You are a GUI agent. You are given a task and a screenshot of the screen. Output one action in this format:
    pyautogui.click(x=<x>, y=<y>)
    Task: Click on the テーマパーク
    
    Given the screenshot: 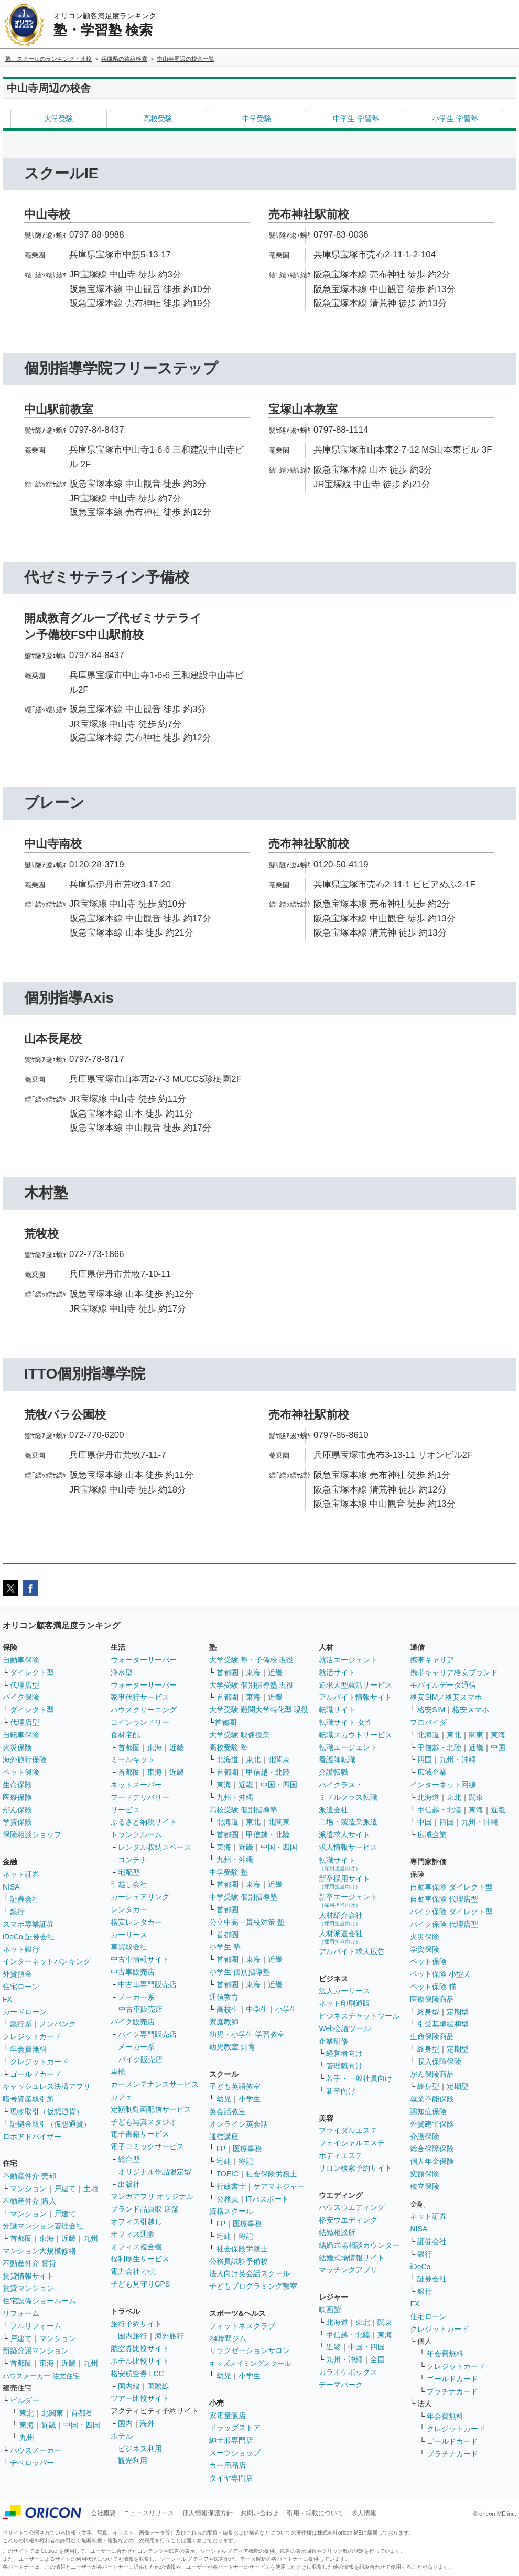 What is the action you would take?
    pyautogui.click(x=341, y=2384)
    